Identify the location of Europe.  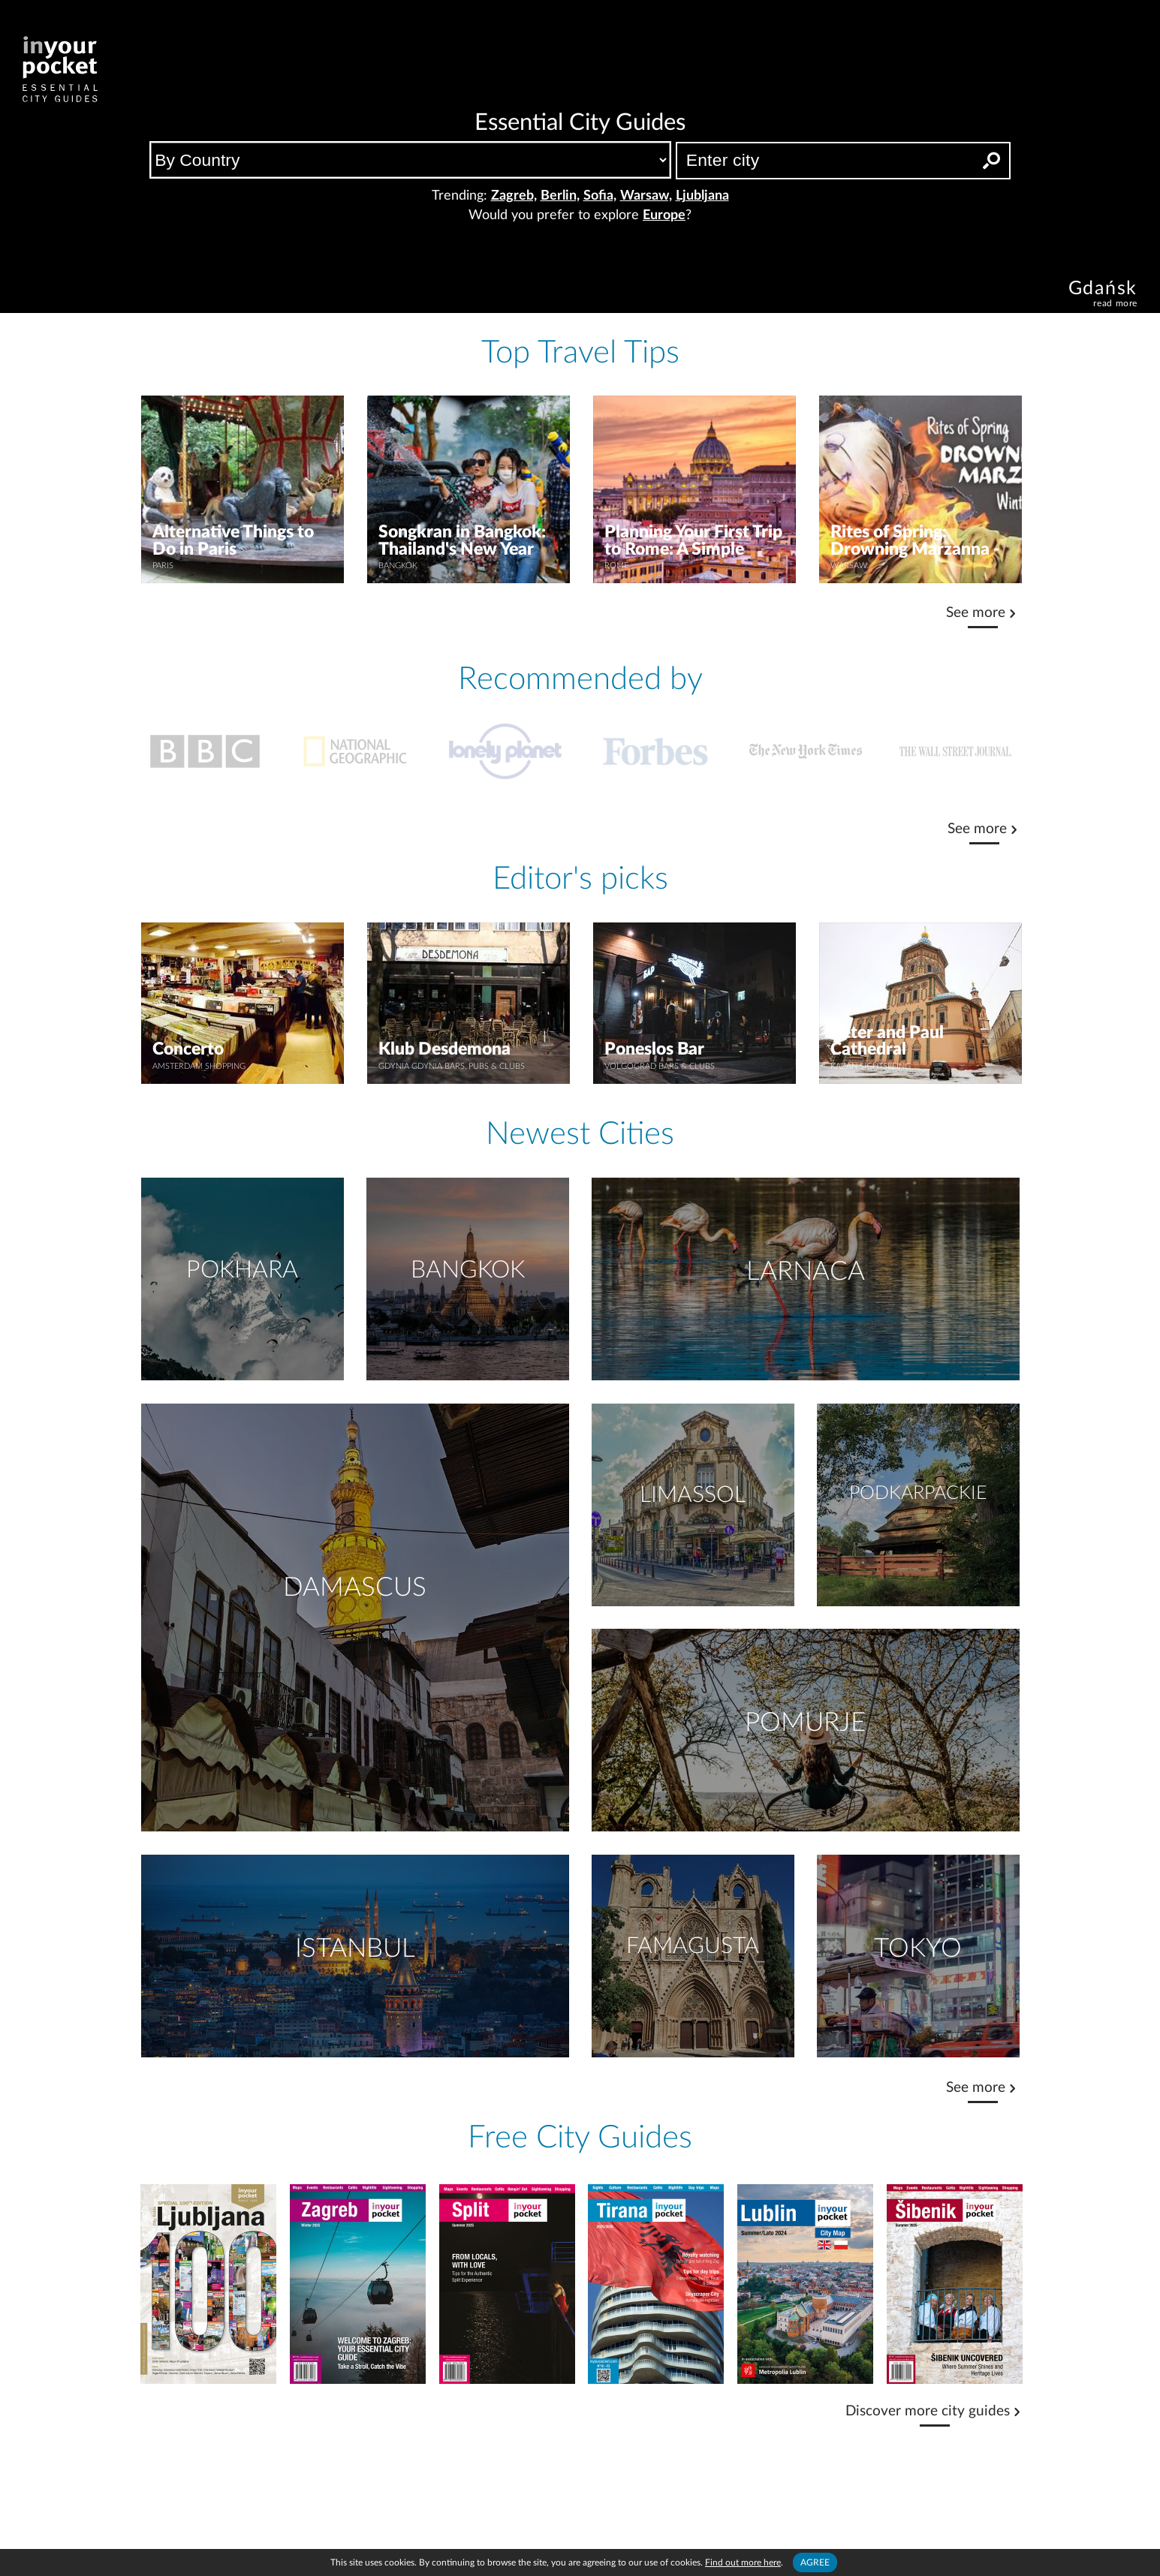
(664, 215).